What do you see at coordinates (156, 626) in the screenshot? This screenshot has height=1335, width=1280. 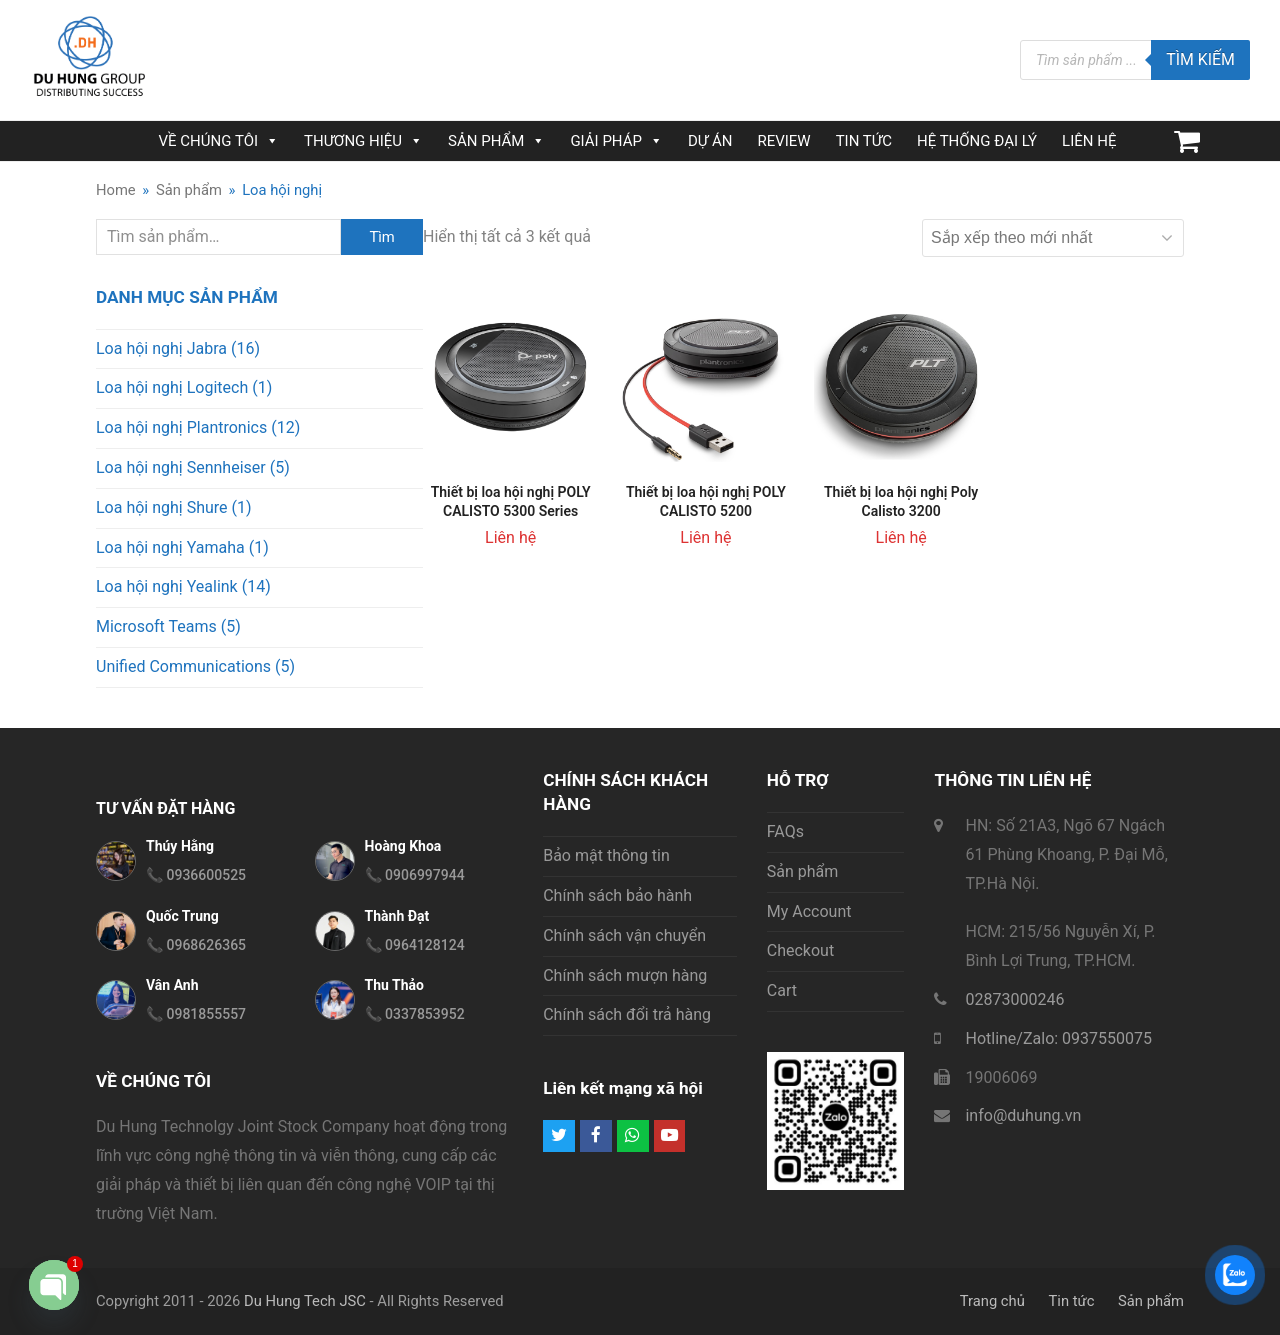 I see `Microsoft Teams` at bounding box center [156, 626].